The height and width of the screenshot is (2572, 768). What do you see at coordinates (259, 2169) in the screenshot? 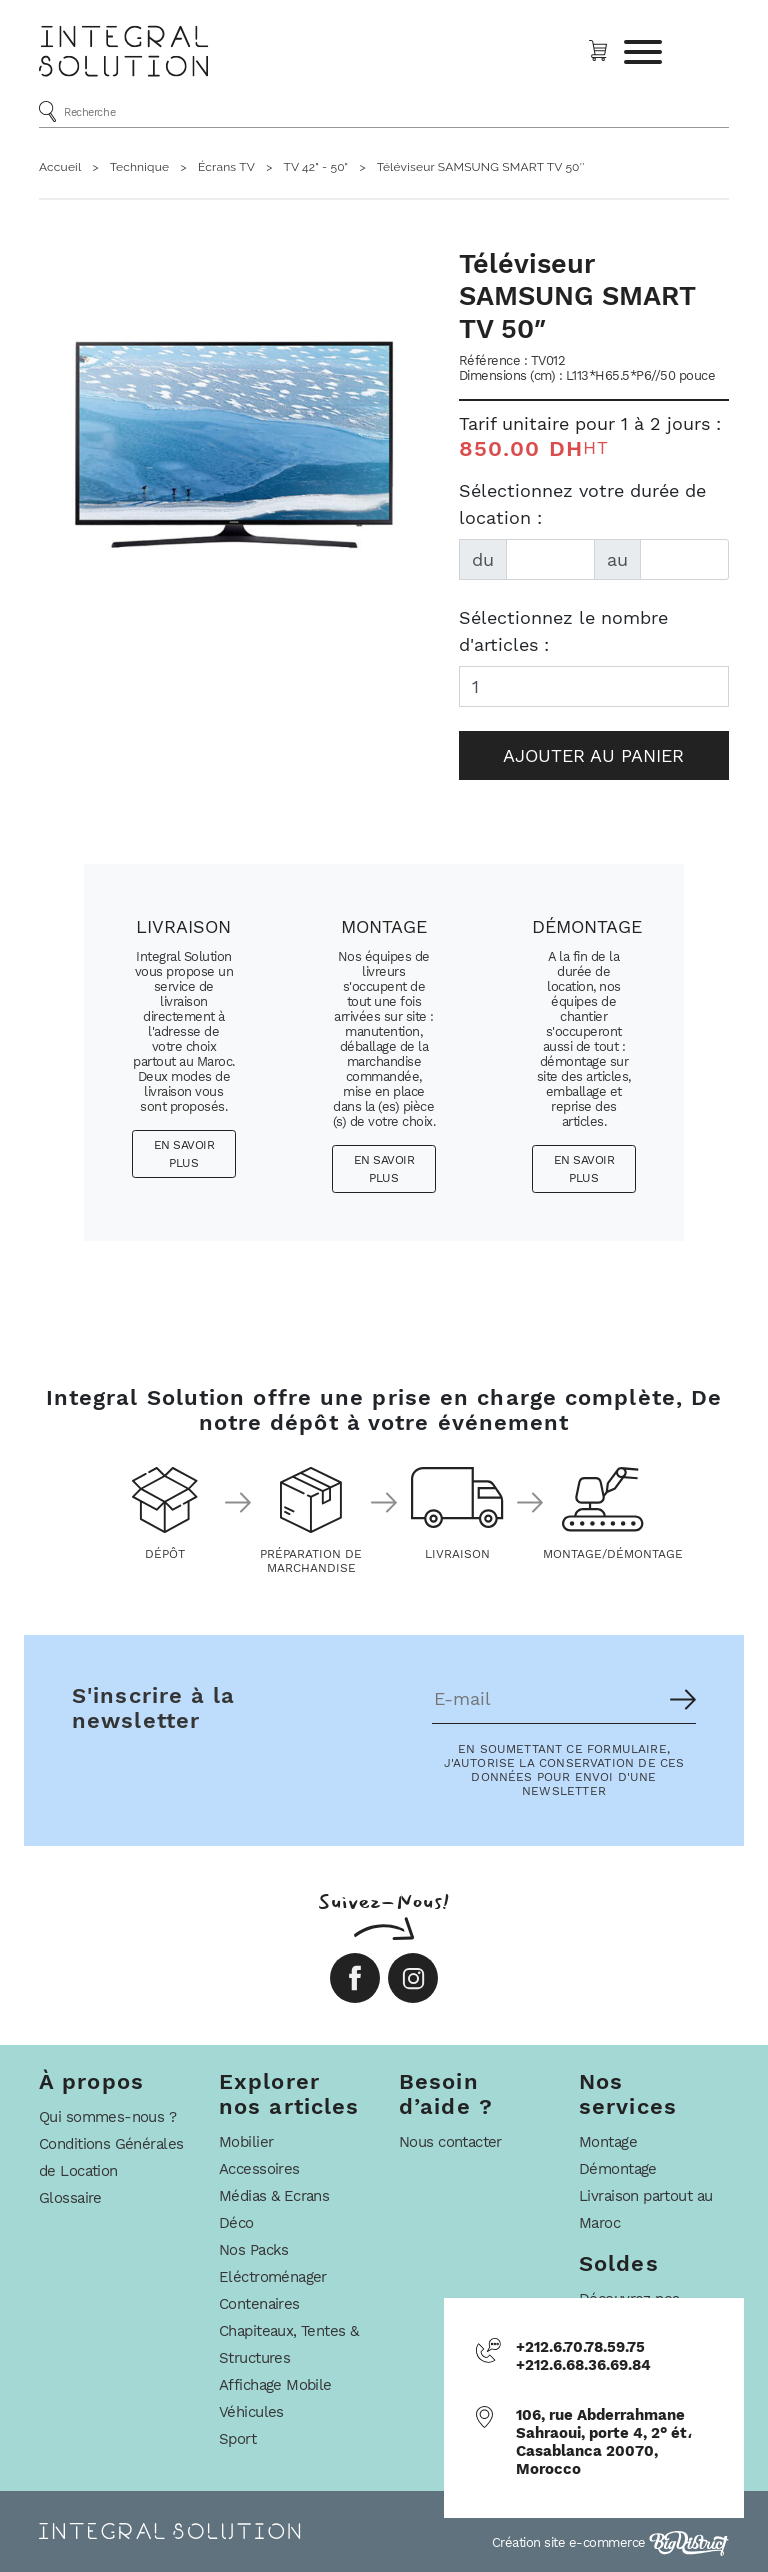
I see `Accessoires` at bounding box center [259, 2169].